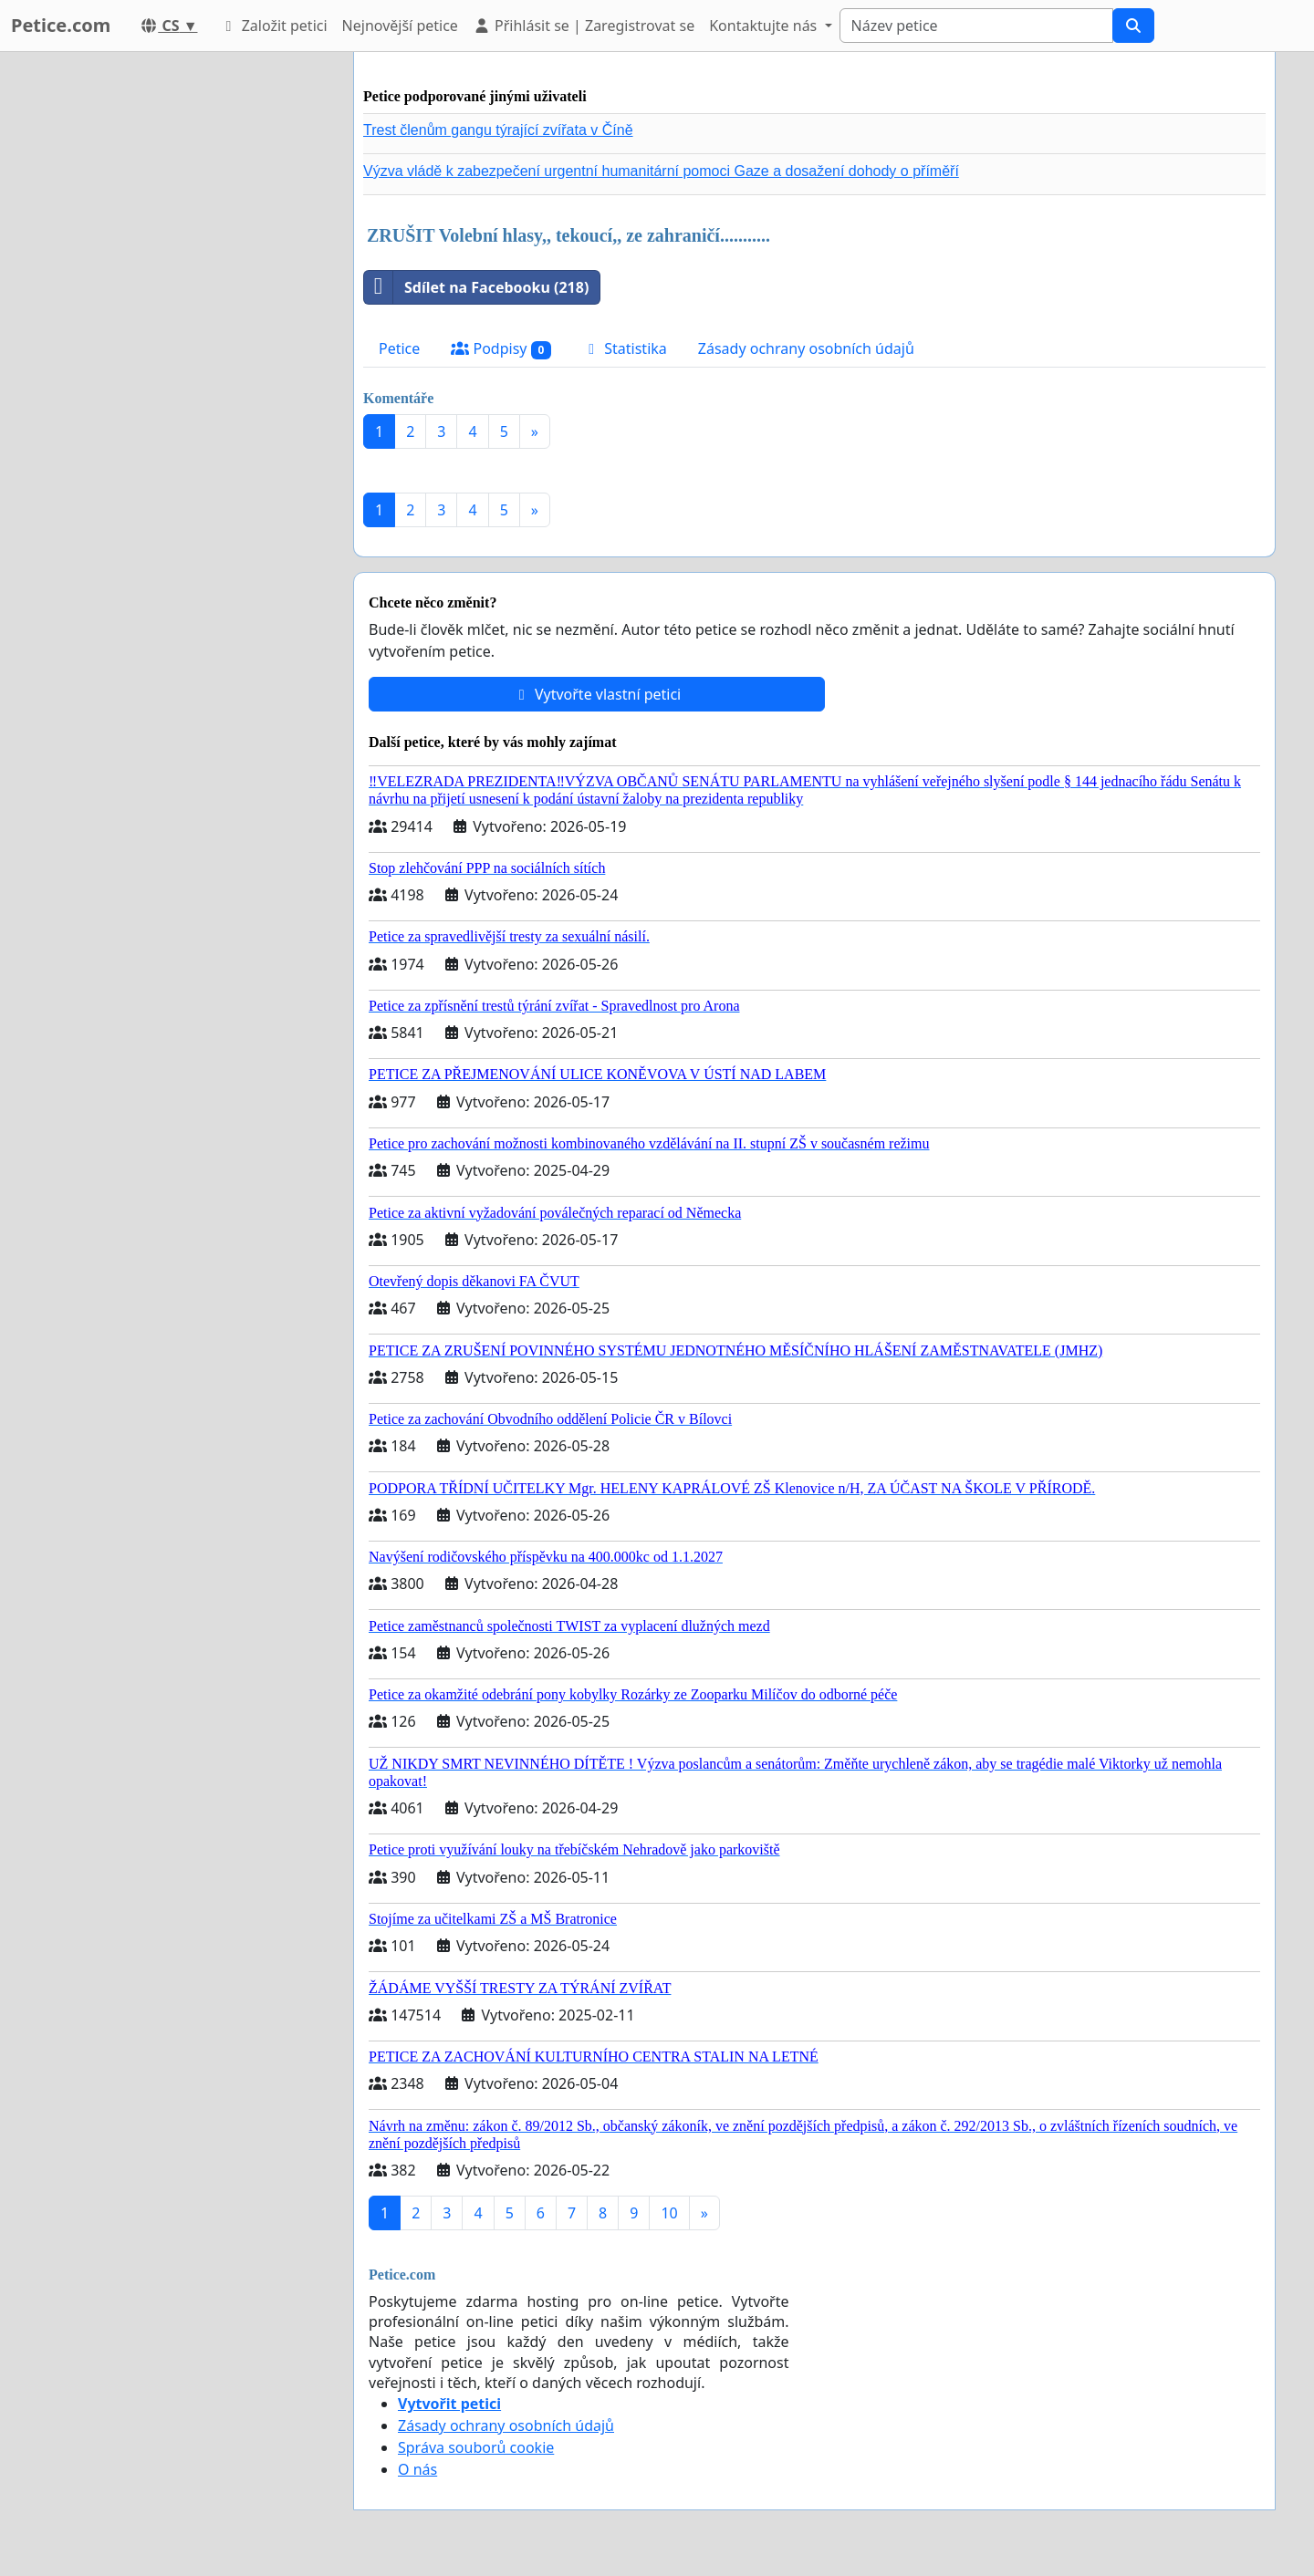 The height and width of the screenshot is (2576, 1314). What do you see at coordinates (669, 2213) in the screenshot?
I see `10` at bounding box center [669, 2213].